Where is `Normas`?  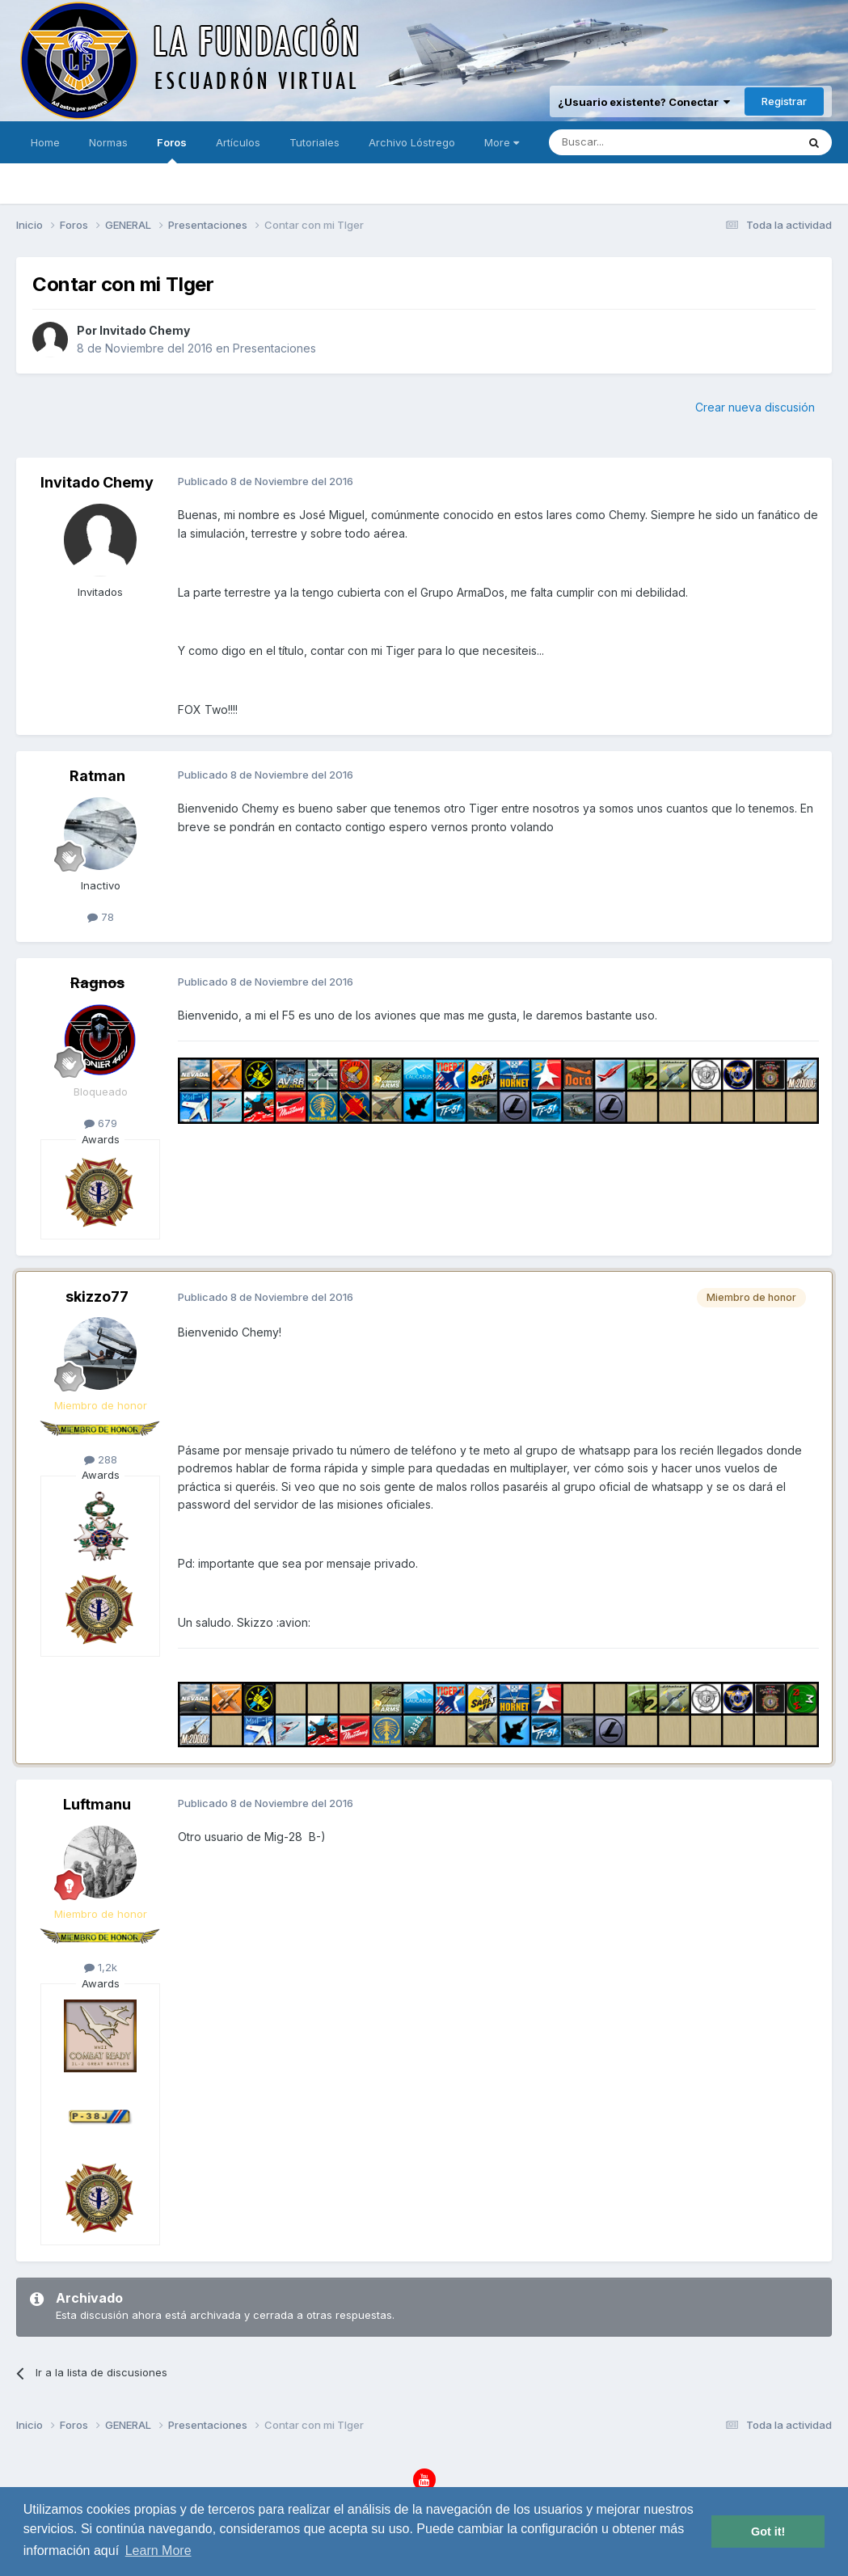
Normas is located at coordinates (108, 142).